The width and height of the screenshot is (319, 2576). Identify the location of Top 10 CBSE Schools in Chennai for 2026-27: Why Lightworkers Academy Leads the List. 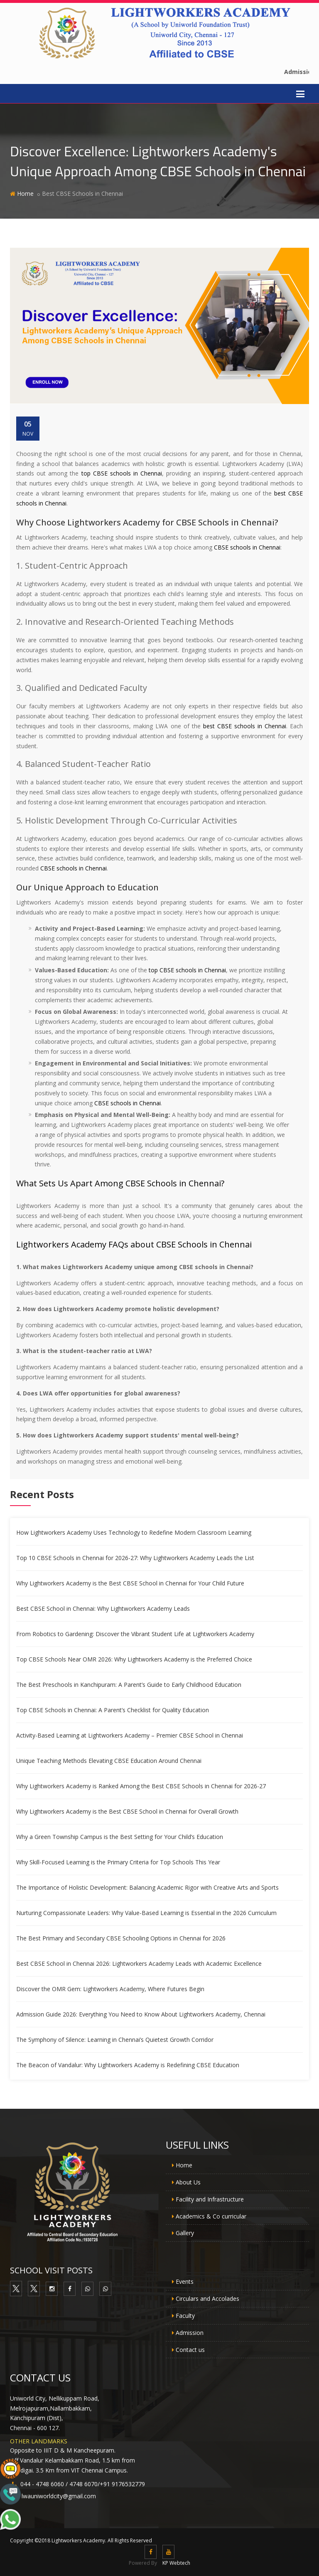
(135, 1558).